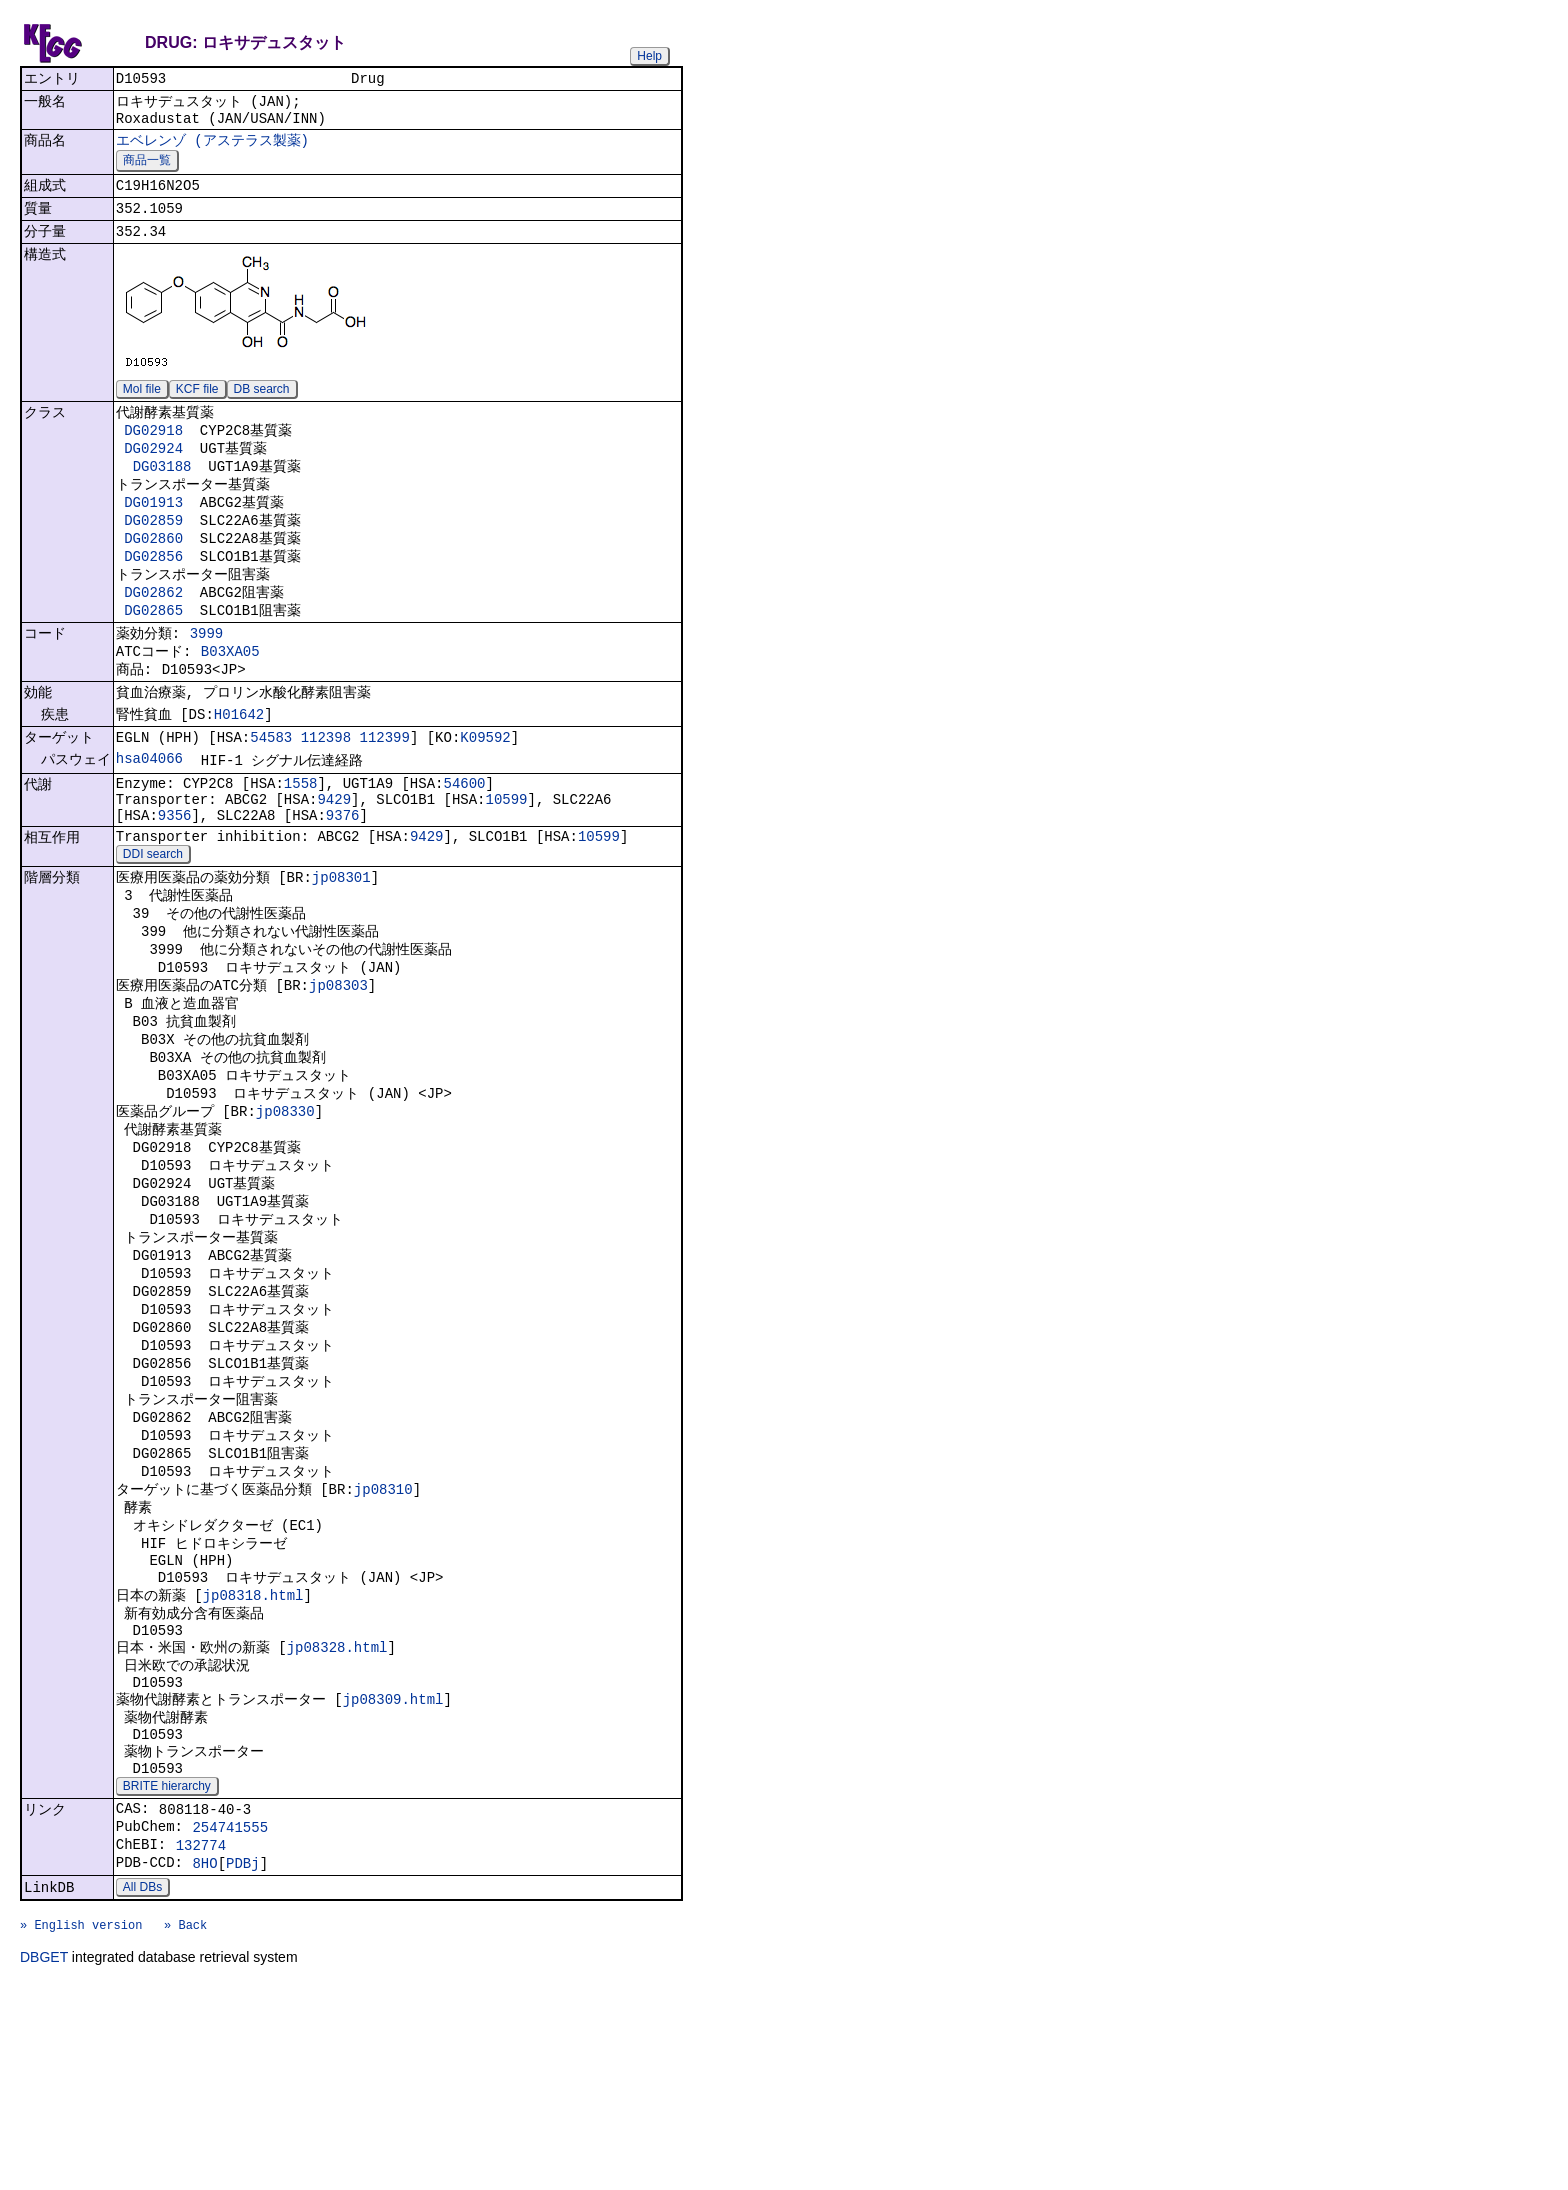  I want to click on jp08328.html, so click(337, 1809).